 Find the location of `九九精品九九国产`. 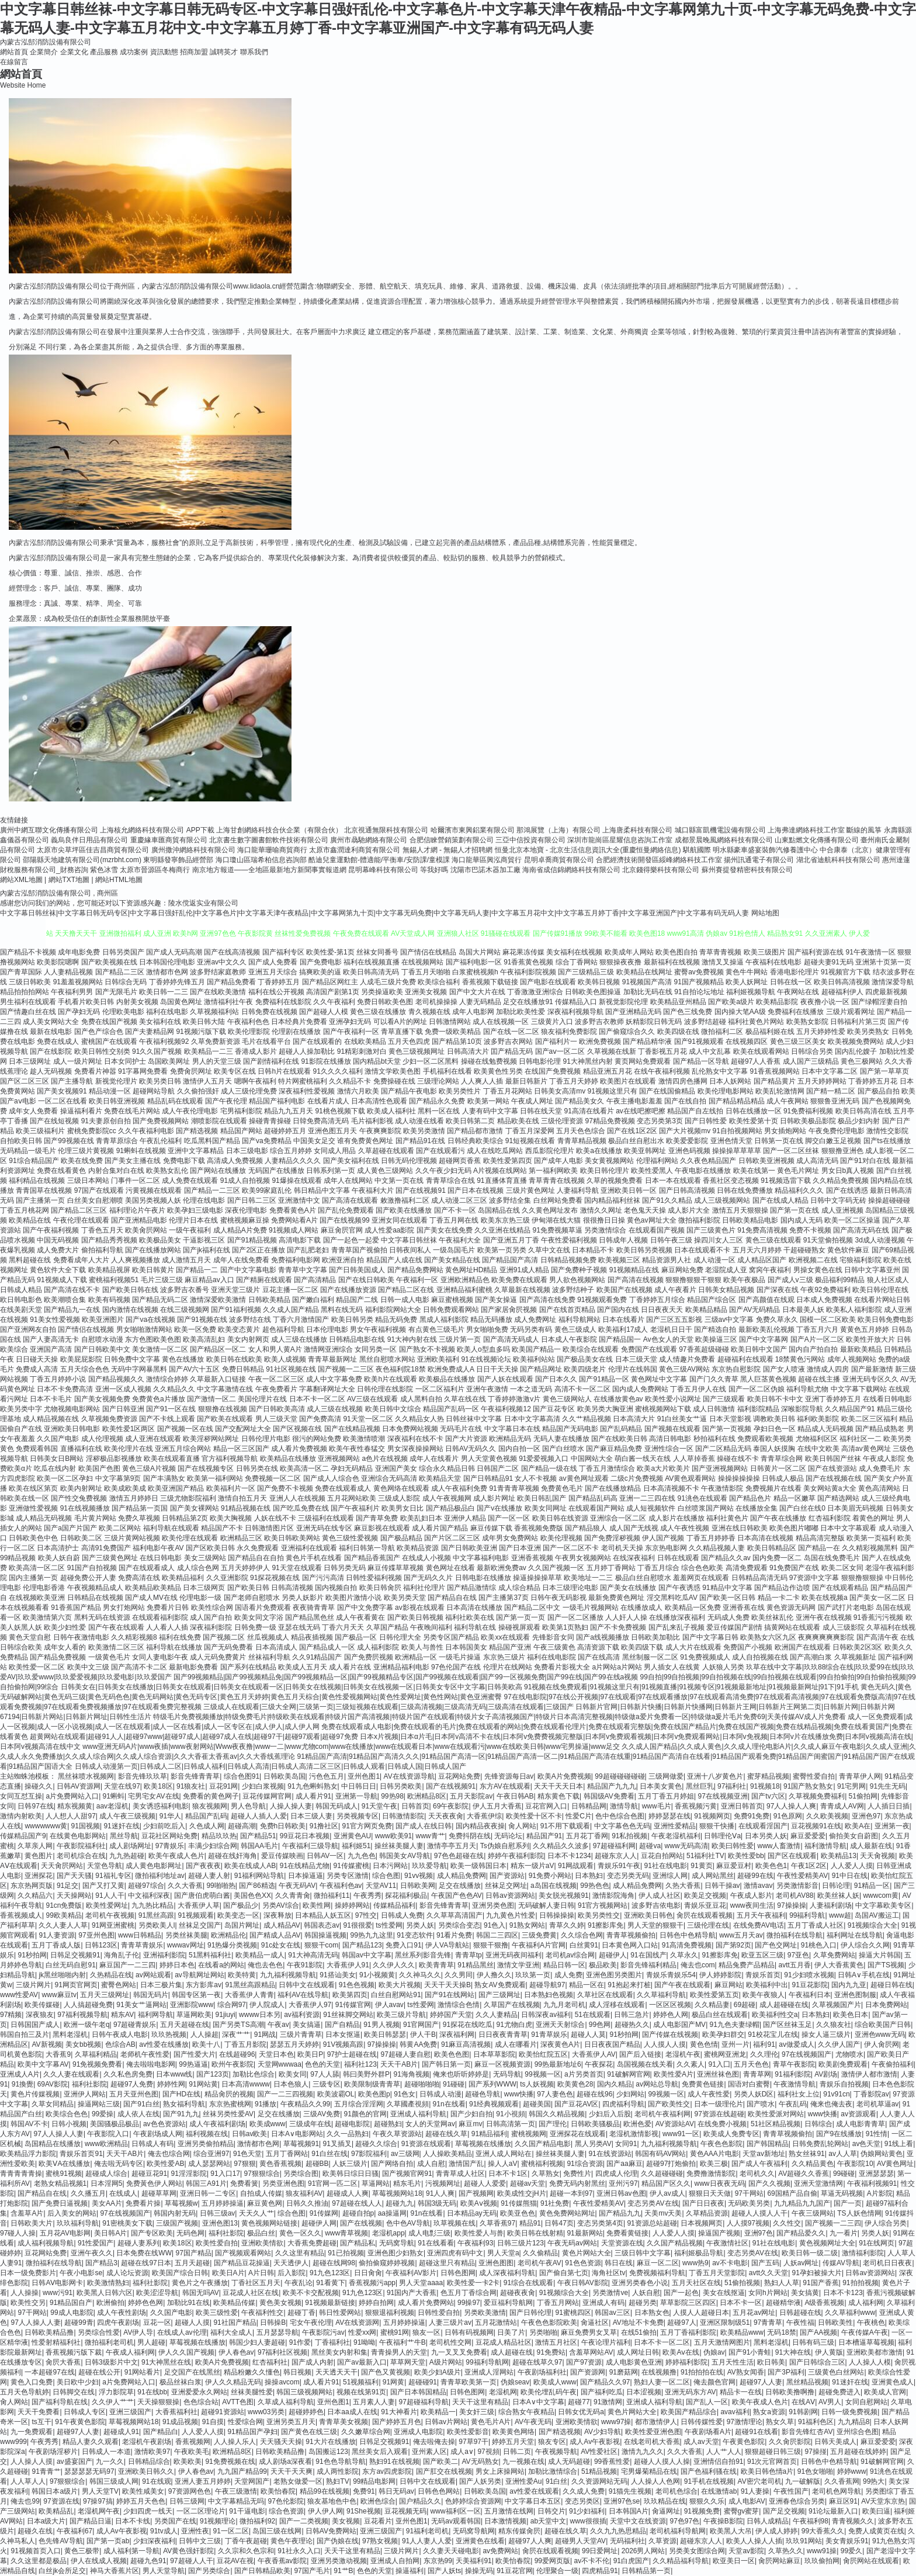

九九精品九九国产 is located at coordinates (802, 2203).